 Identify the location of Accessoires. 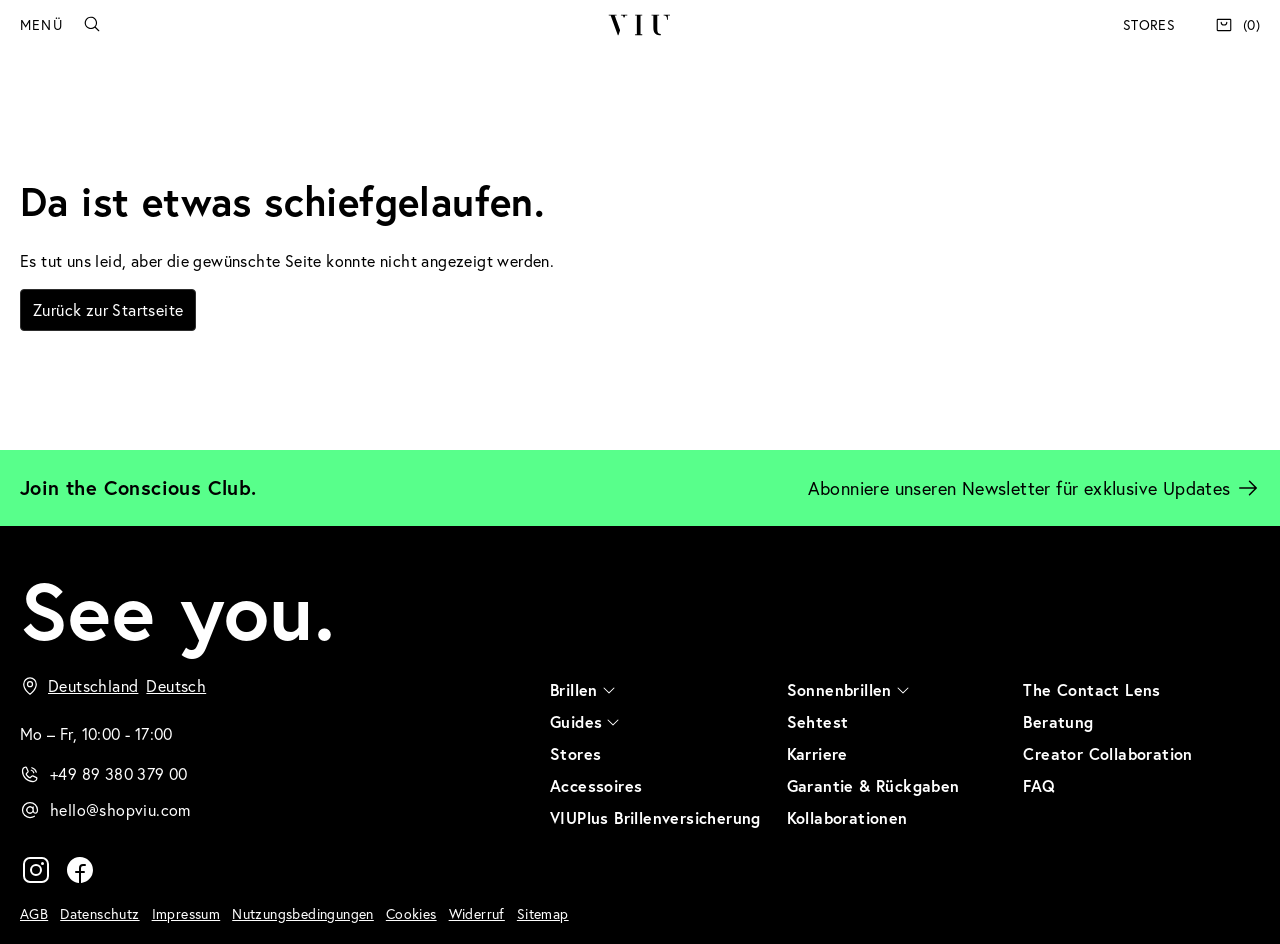
(596, 785).